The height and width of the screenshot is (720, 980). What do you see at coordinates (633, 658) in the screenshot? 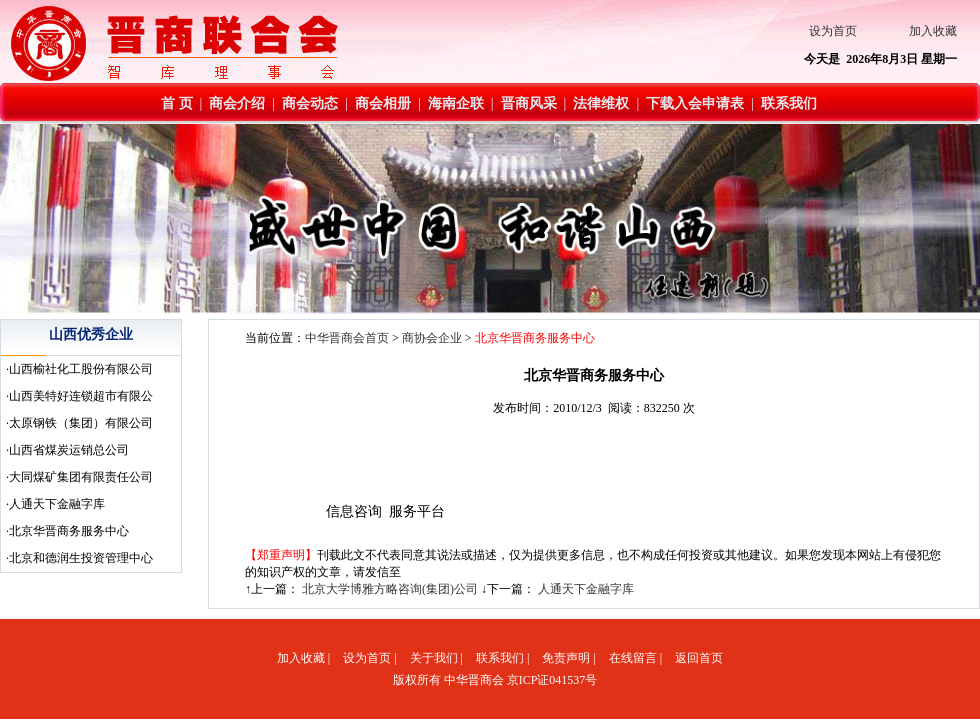
I see `在线留言` at bounding box center [633, 658].